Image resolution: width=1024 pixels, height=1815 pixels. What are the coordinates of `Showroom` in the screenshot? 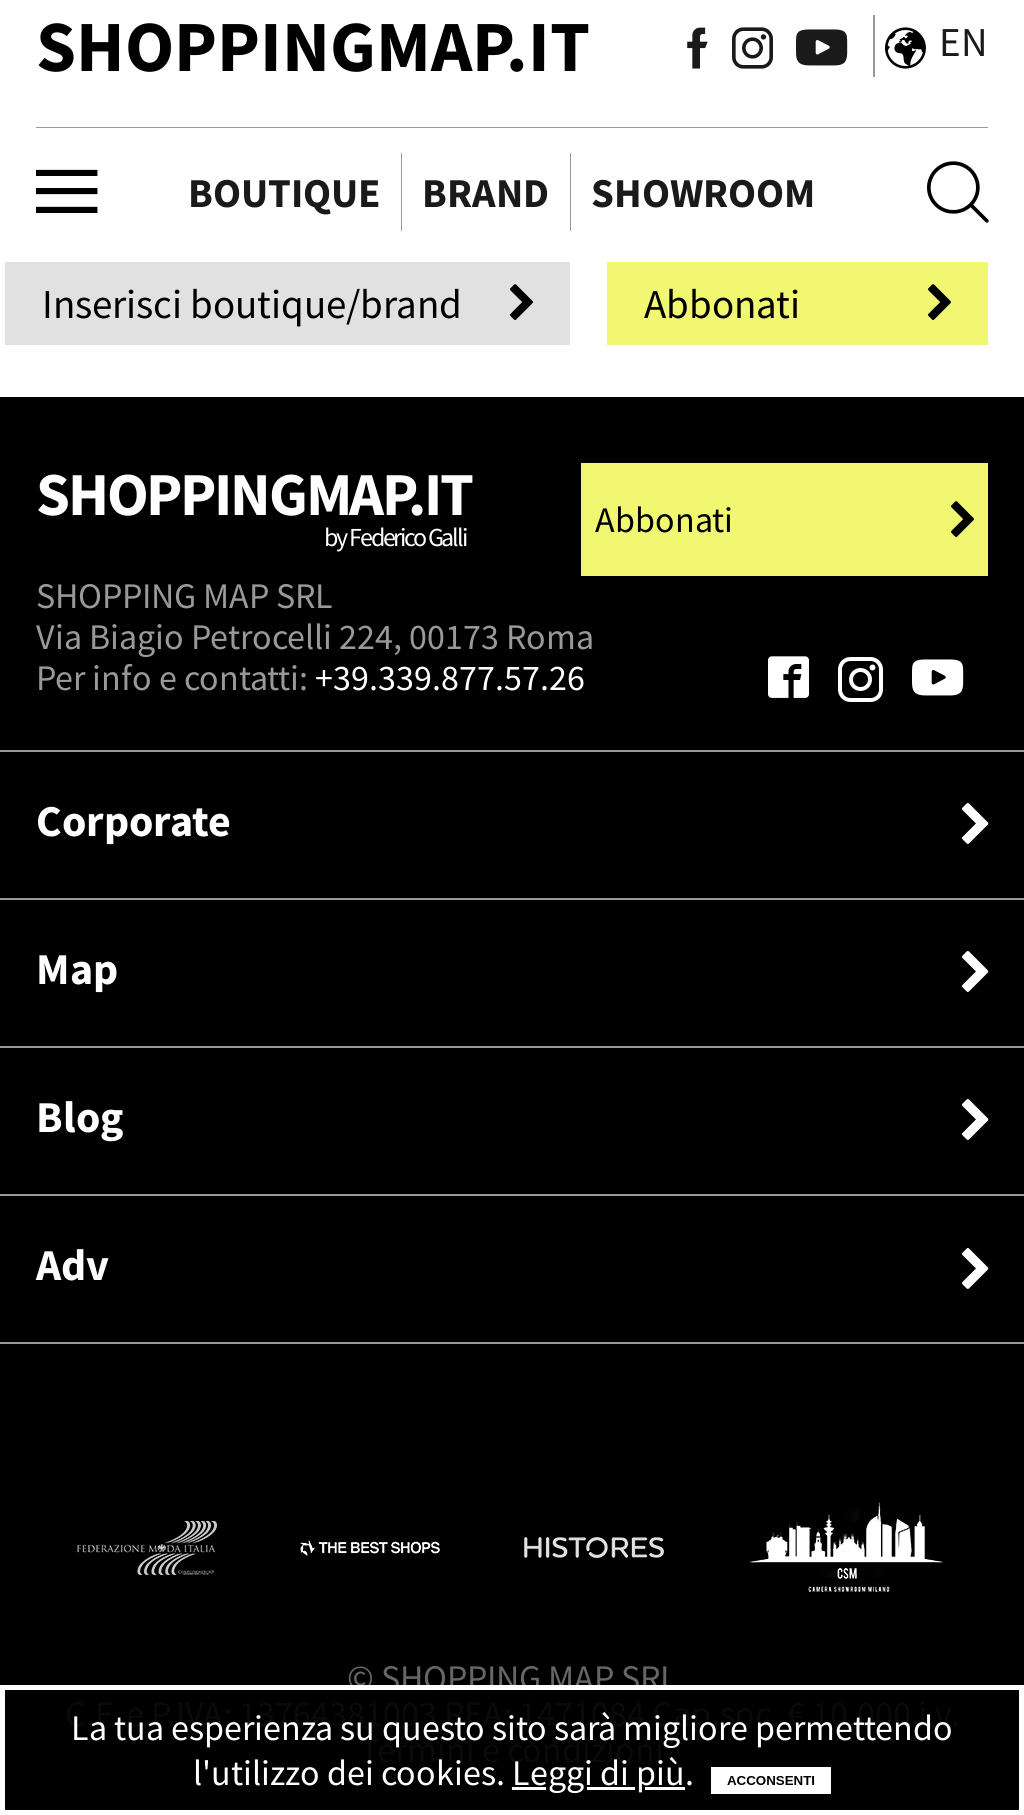 It's located at (703, 192).